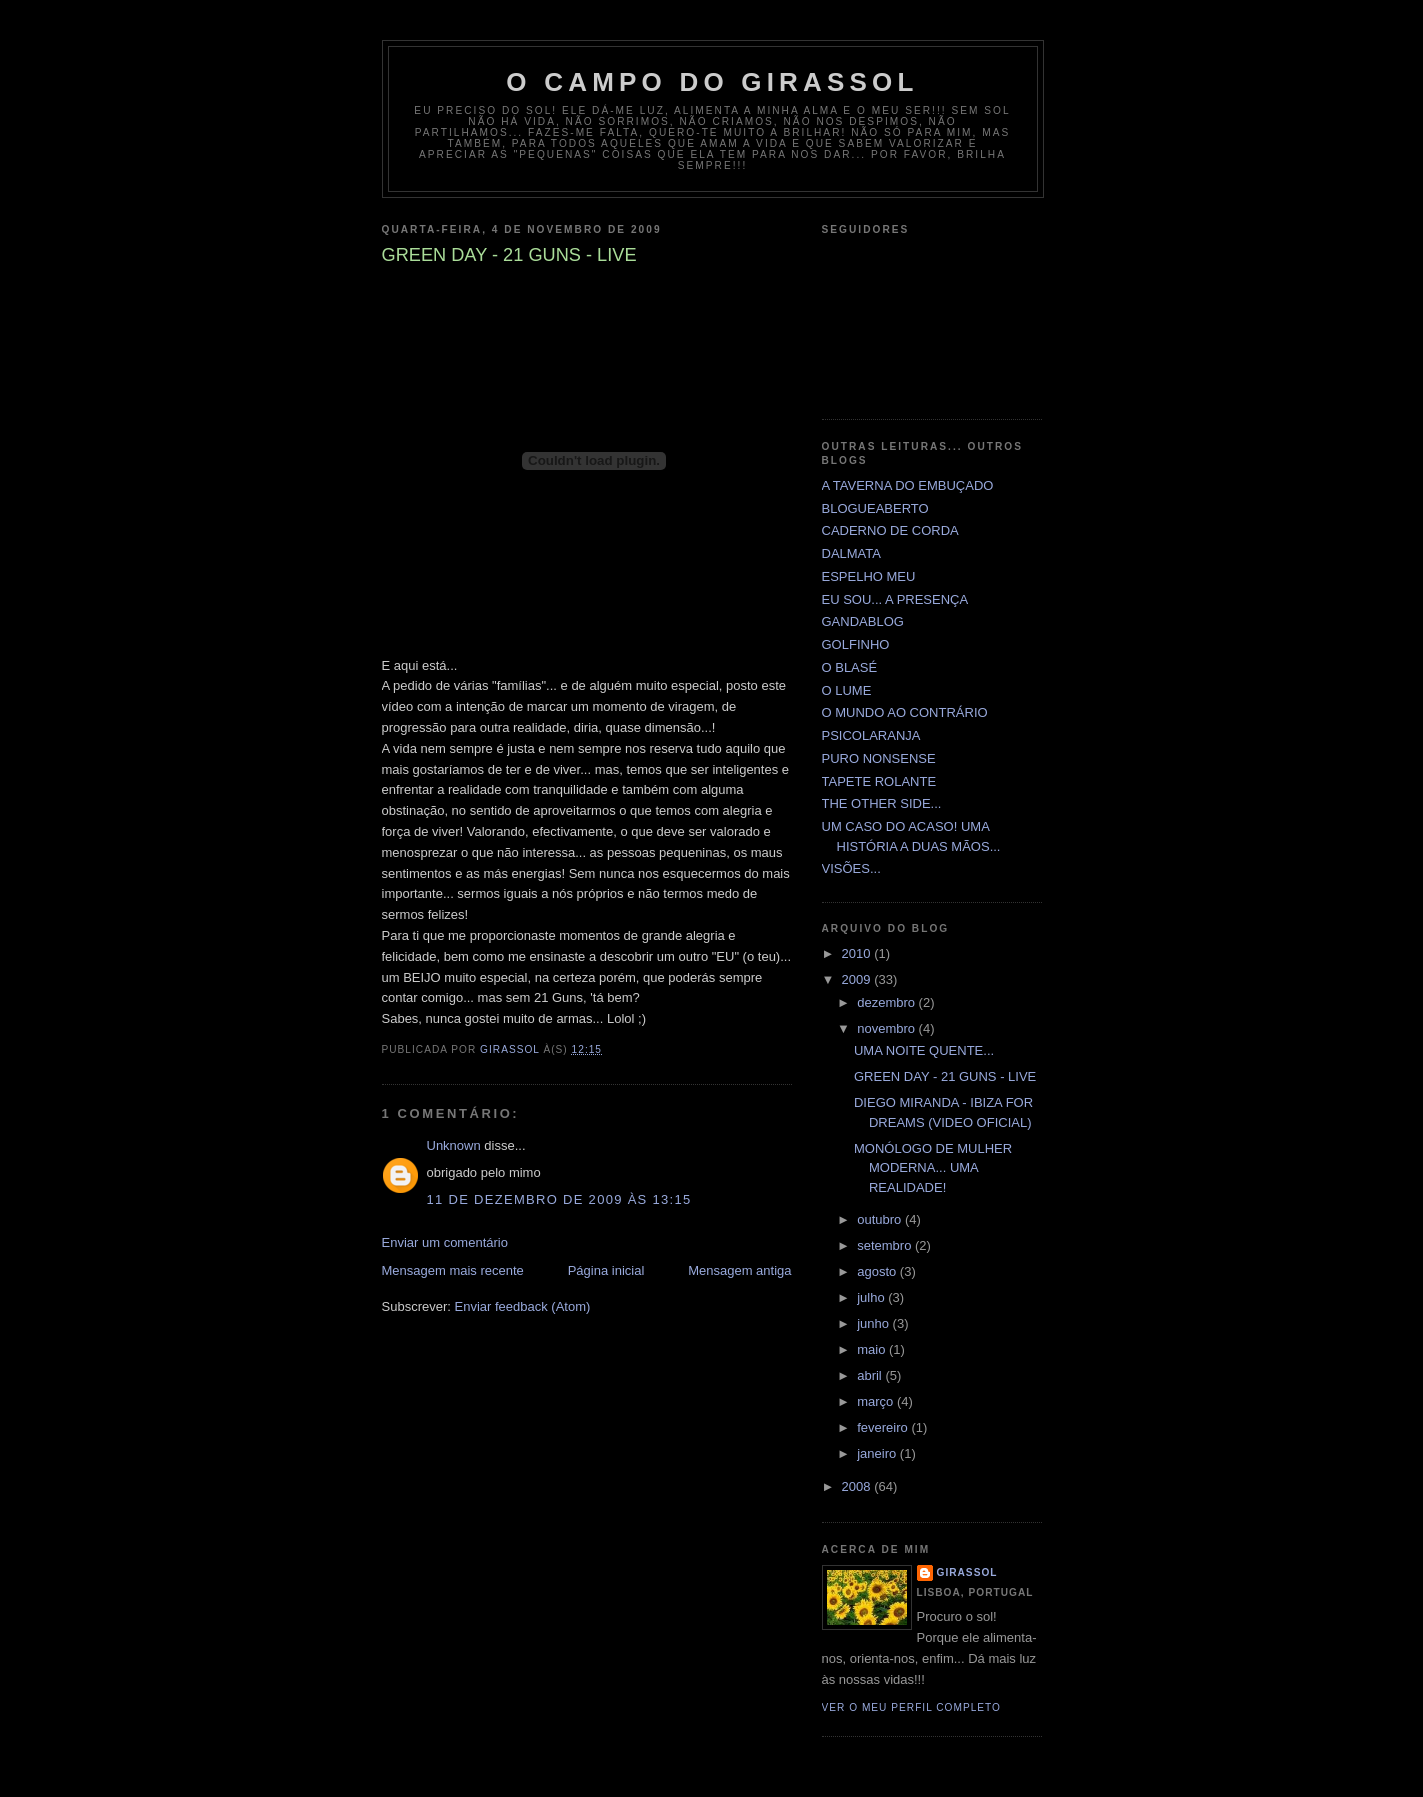  What do you see at coordinates (445, 1242) in the screenshot?
I see `Enviar um comentário` at bounding box center [445, 1242].